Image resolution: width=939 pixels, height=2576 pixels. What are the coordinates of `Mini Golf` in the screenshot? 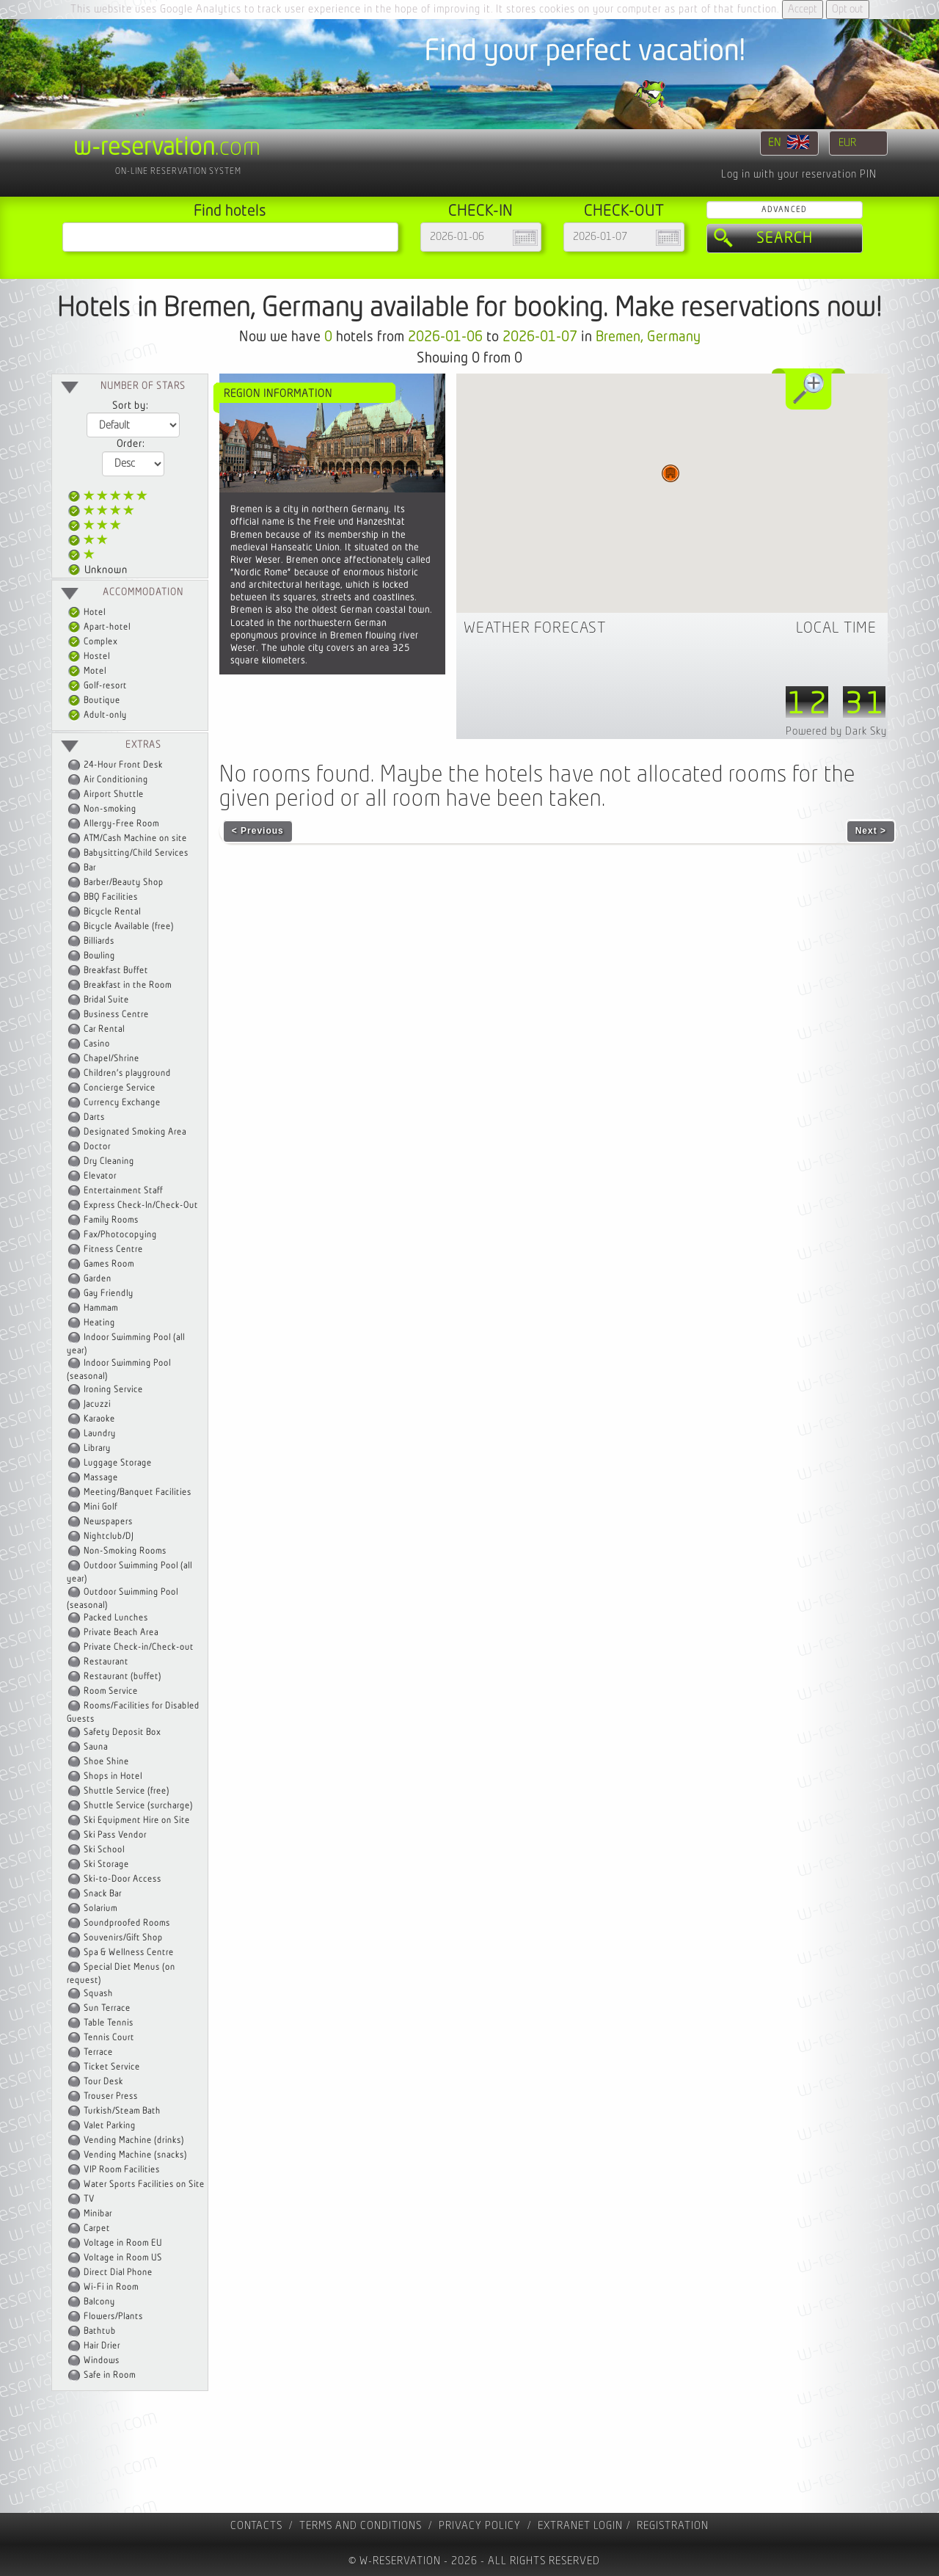 It's located at (100, 1507).